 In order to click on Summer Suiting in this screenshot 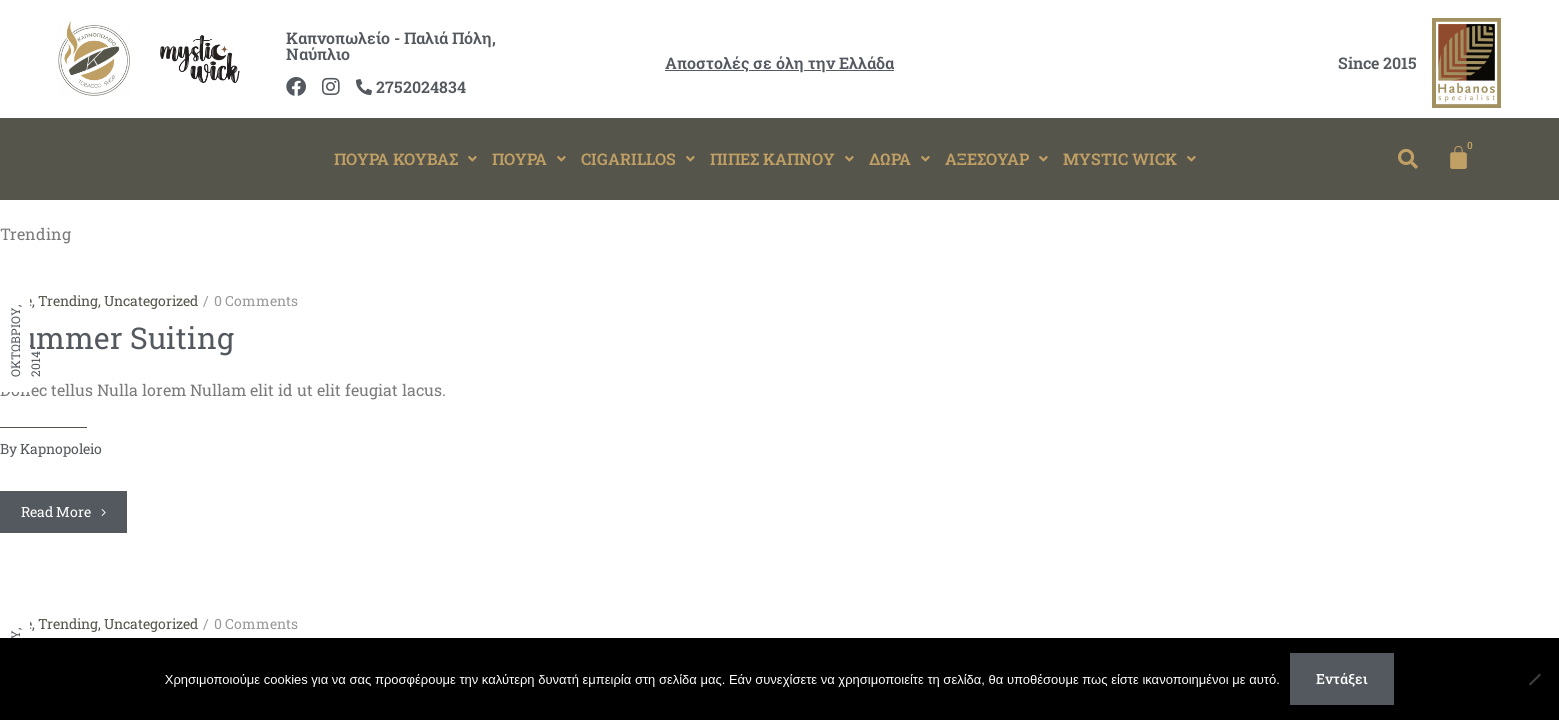, I will do `click(117, 337)`.